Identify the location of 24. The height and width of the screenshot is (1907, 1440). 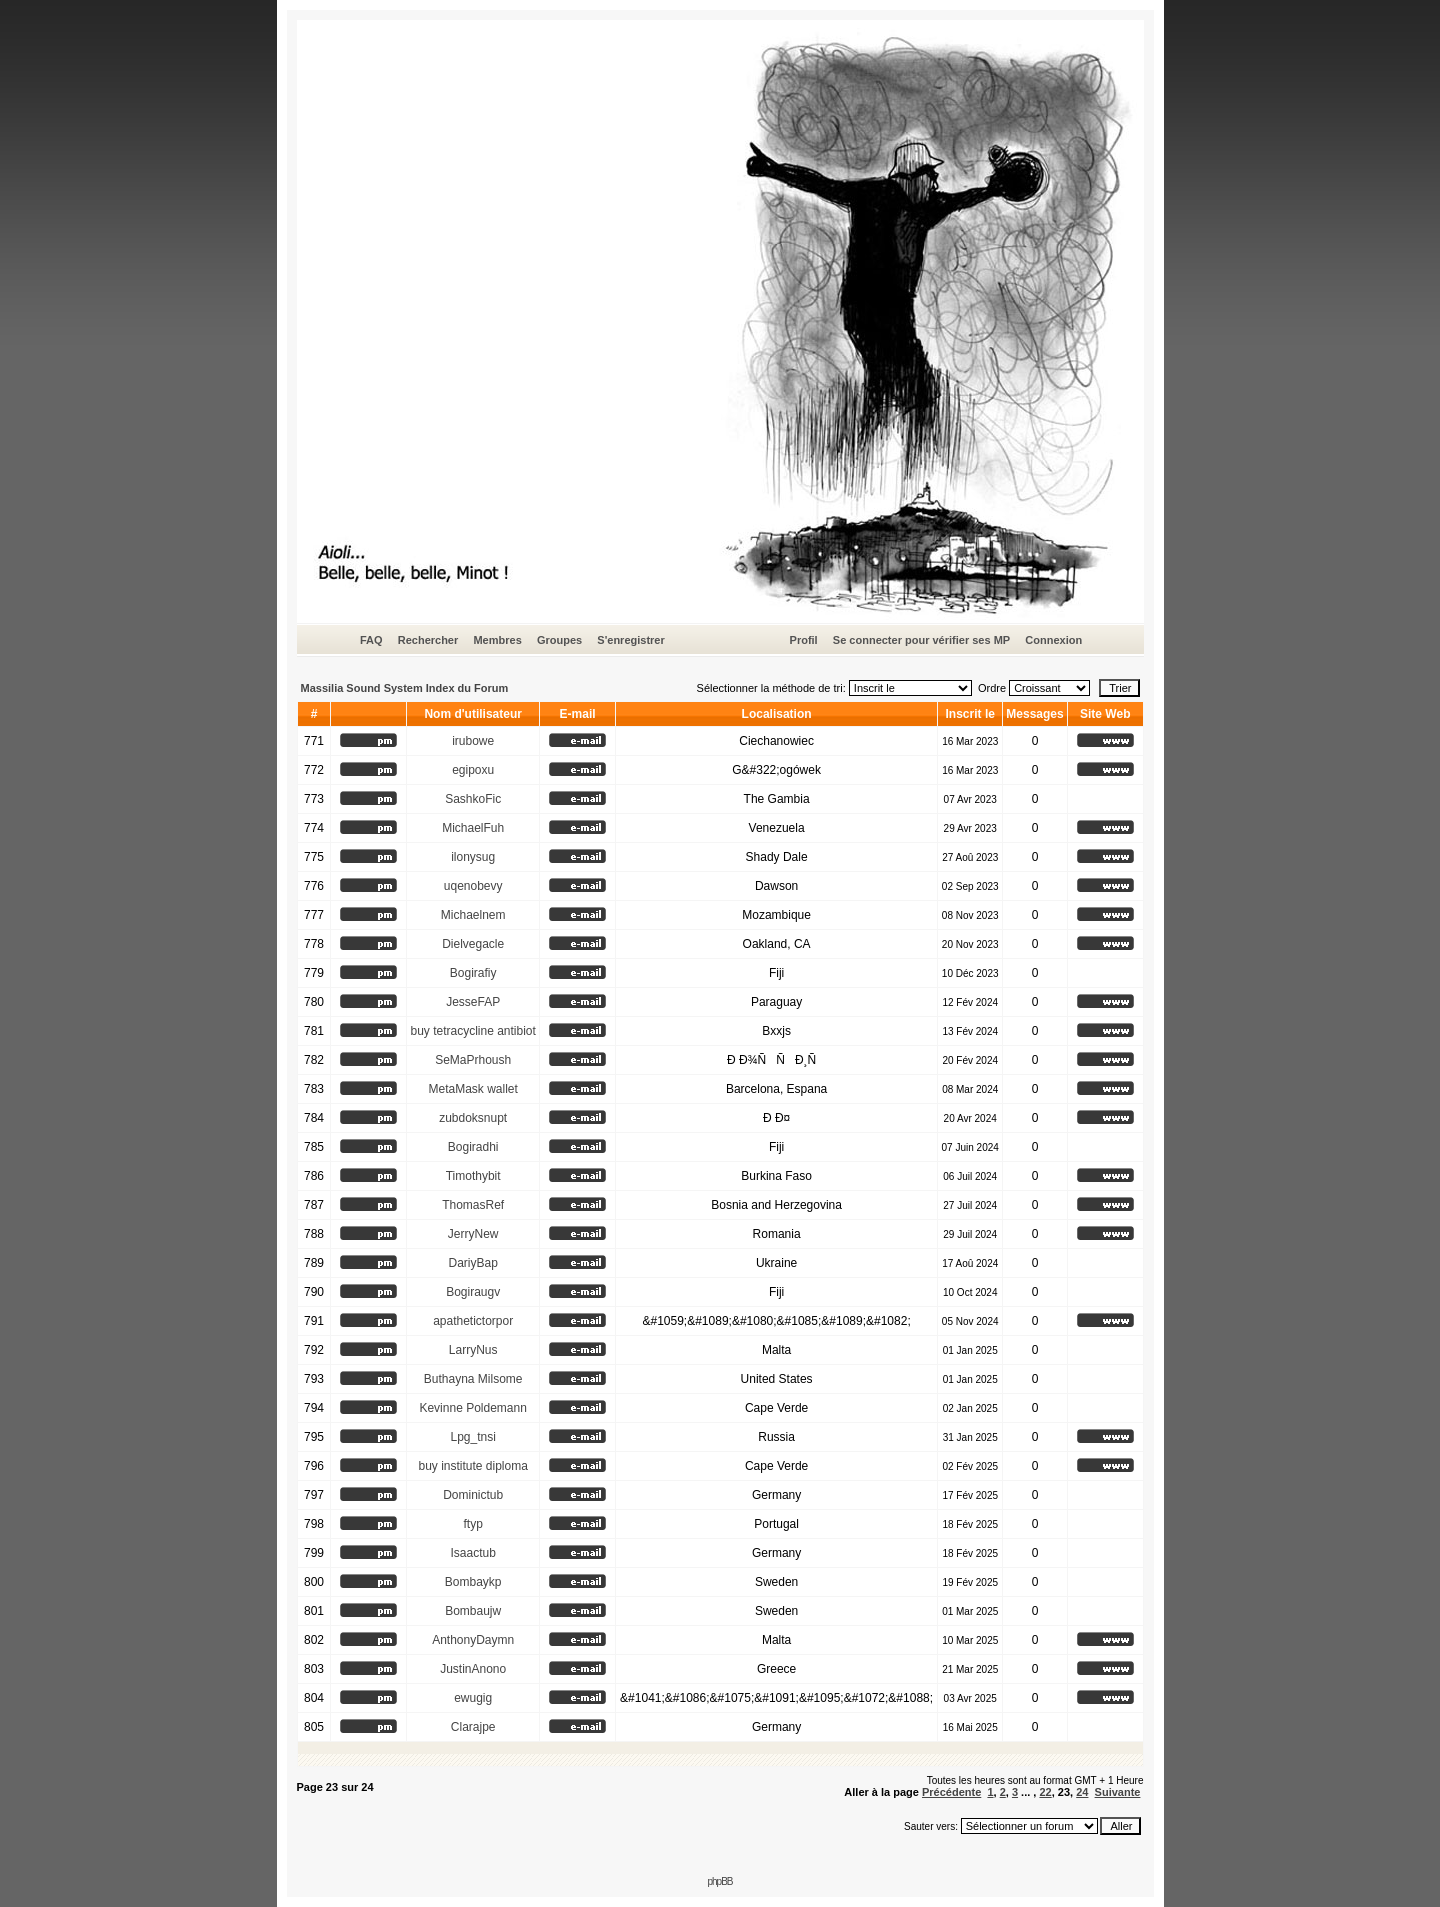
(1082, 1792).